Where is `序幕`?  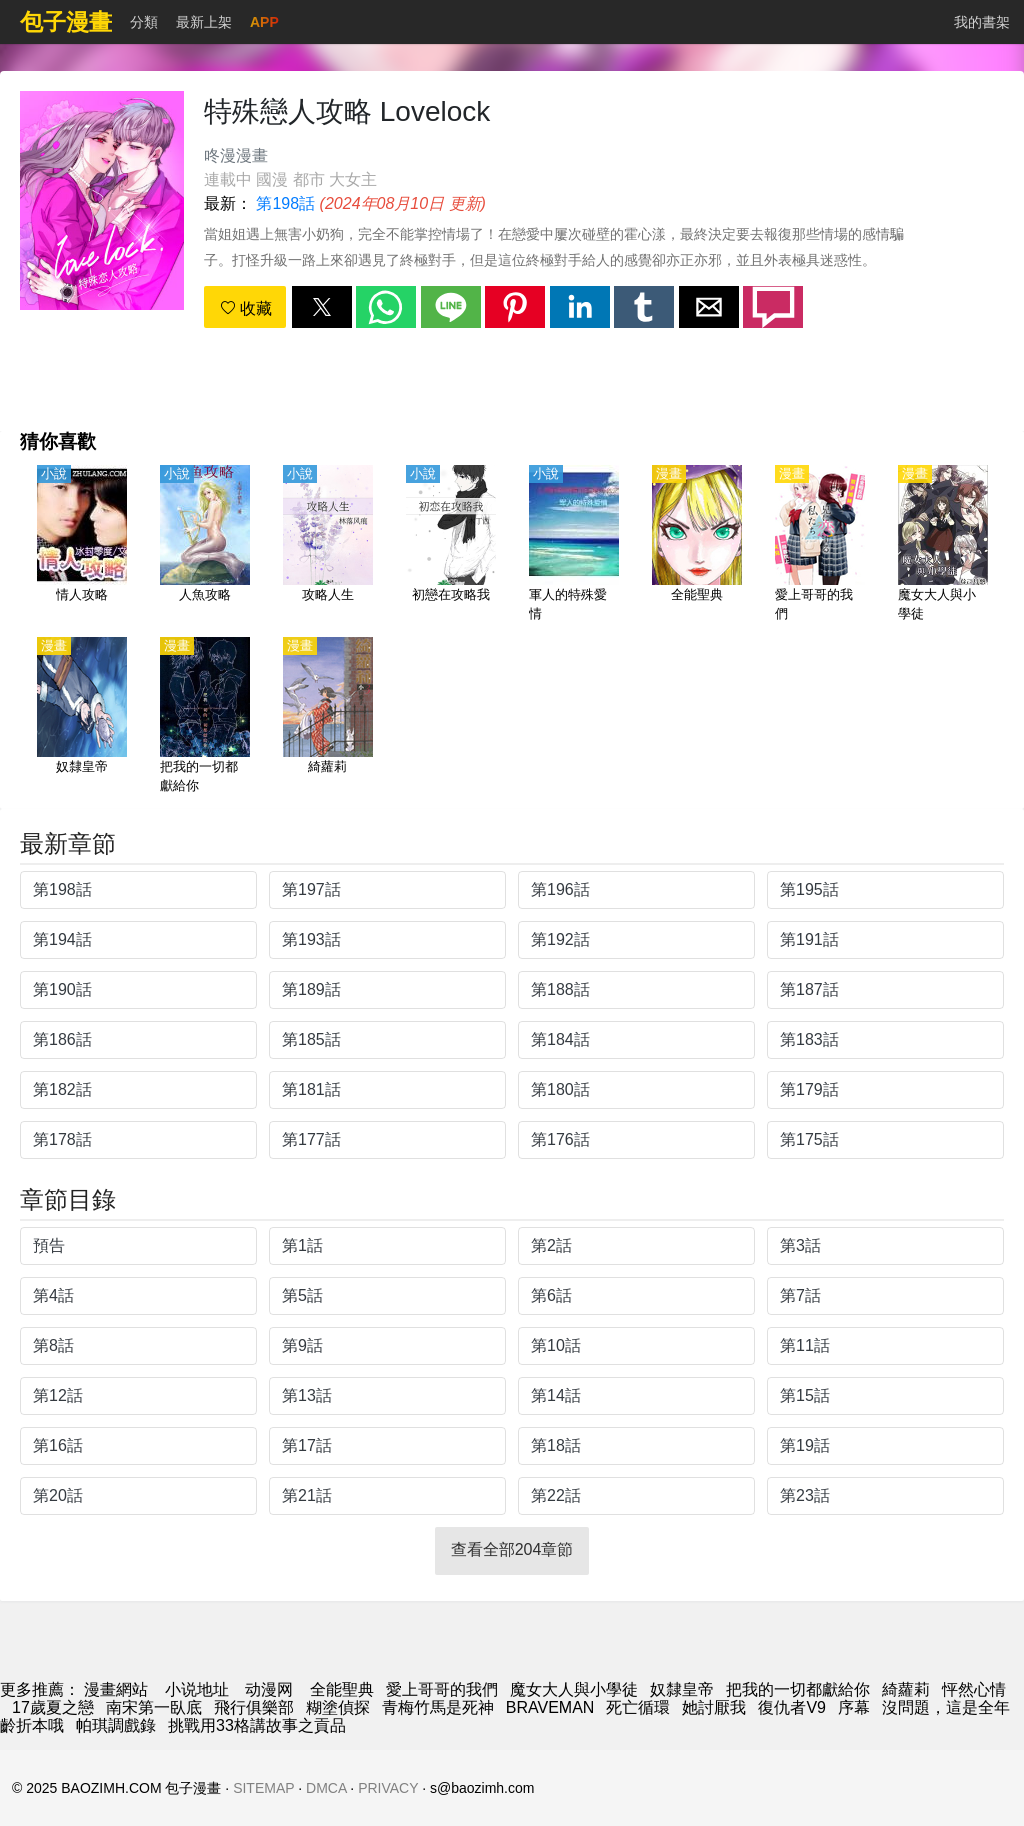
序幕 is located at coordinates (854, 1707).